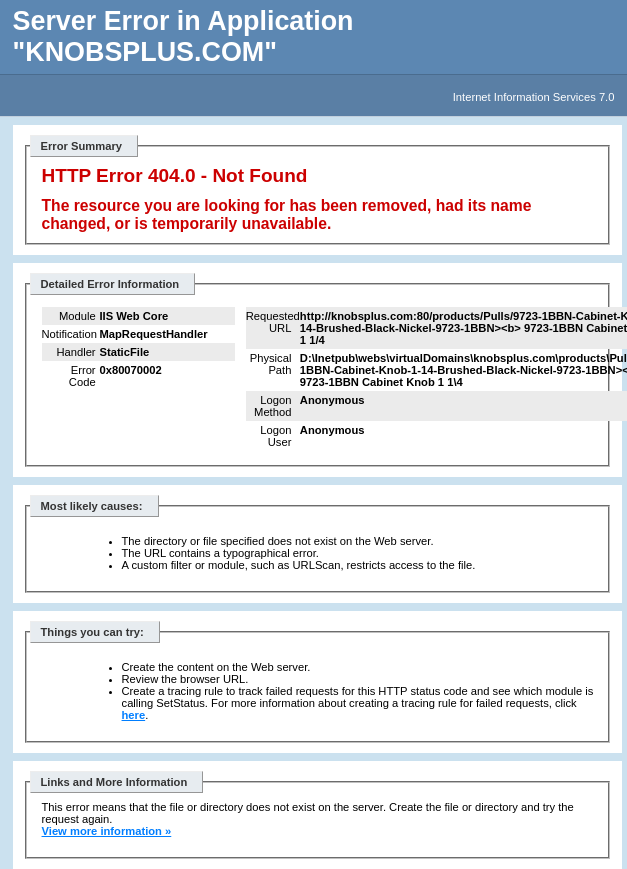  What do you see at coordinates (134, 715) in the screenshot?
I see `here` at bounding box center [134, 715].